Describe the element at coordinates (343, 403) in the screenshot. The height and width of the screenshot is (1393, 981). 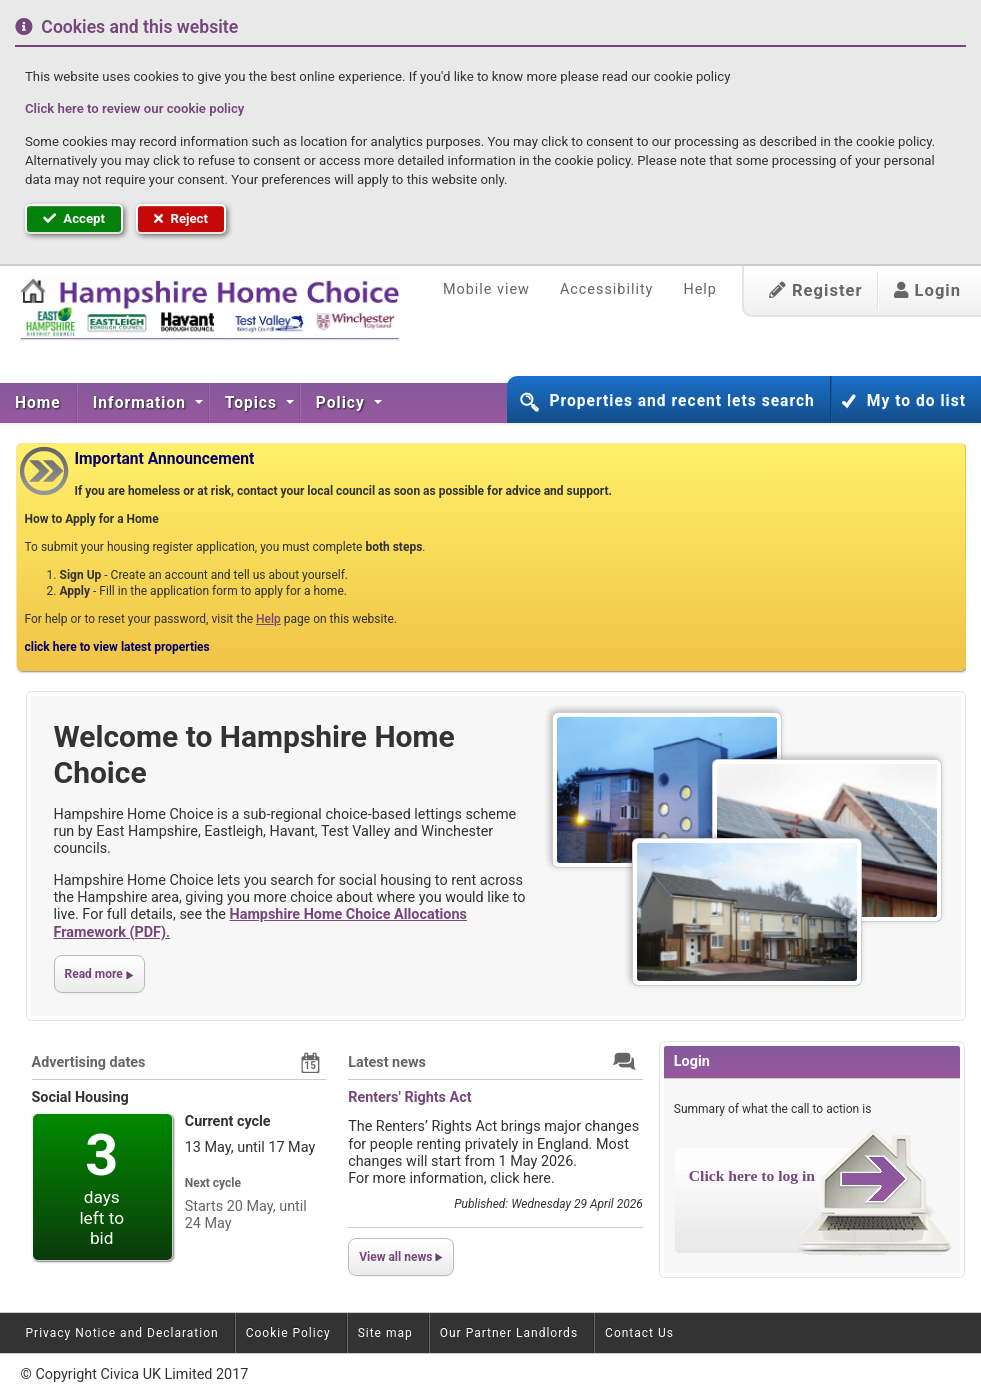
I see `Policy` at that location.